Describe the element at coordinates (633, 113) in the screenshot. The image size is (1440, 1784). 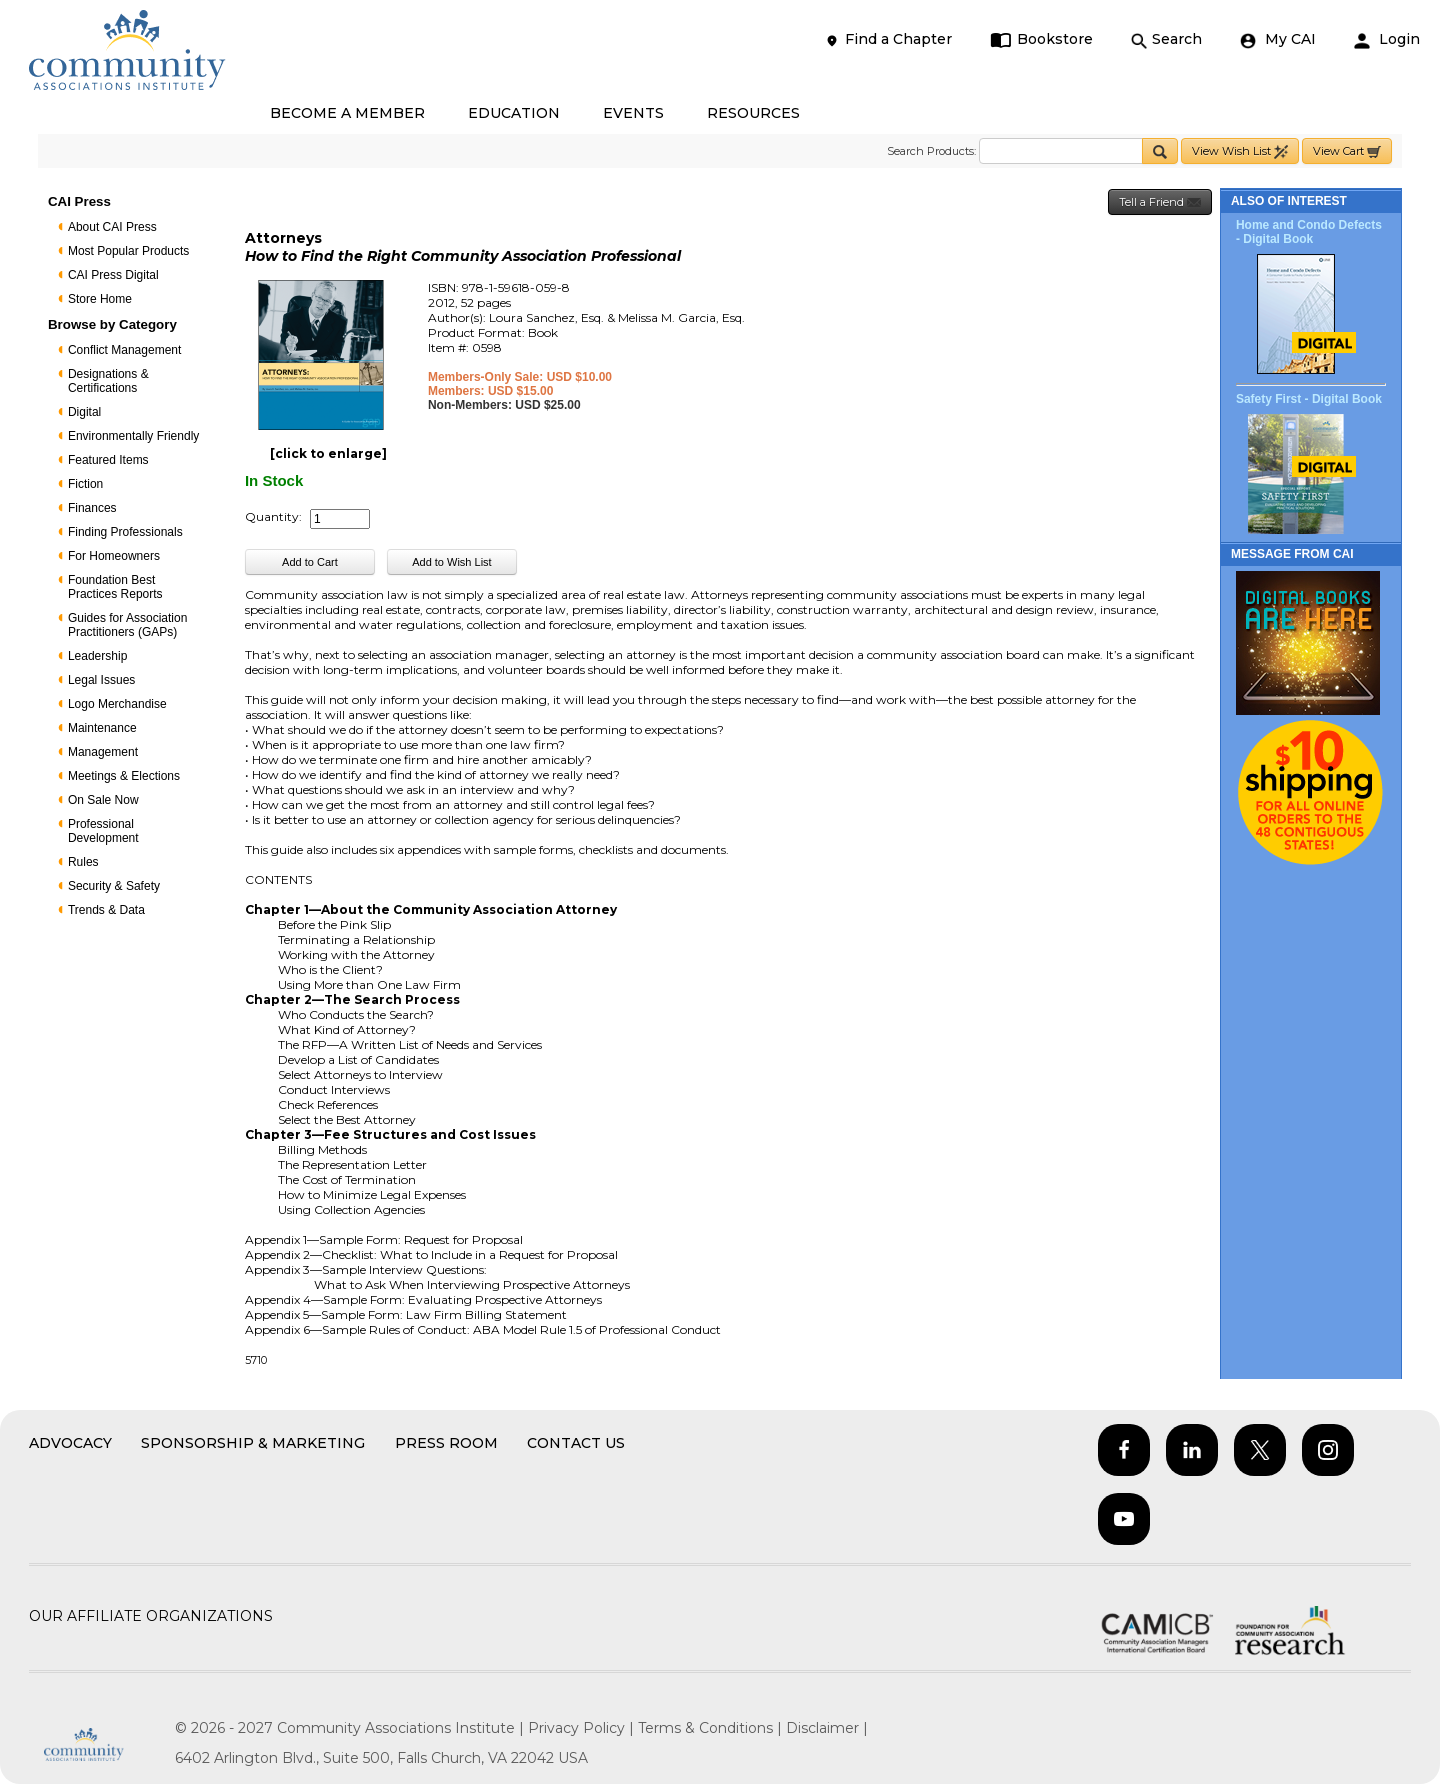
I see `EVENTS` at that location.